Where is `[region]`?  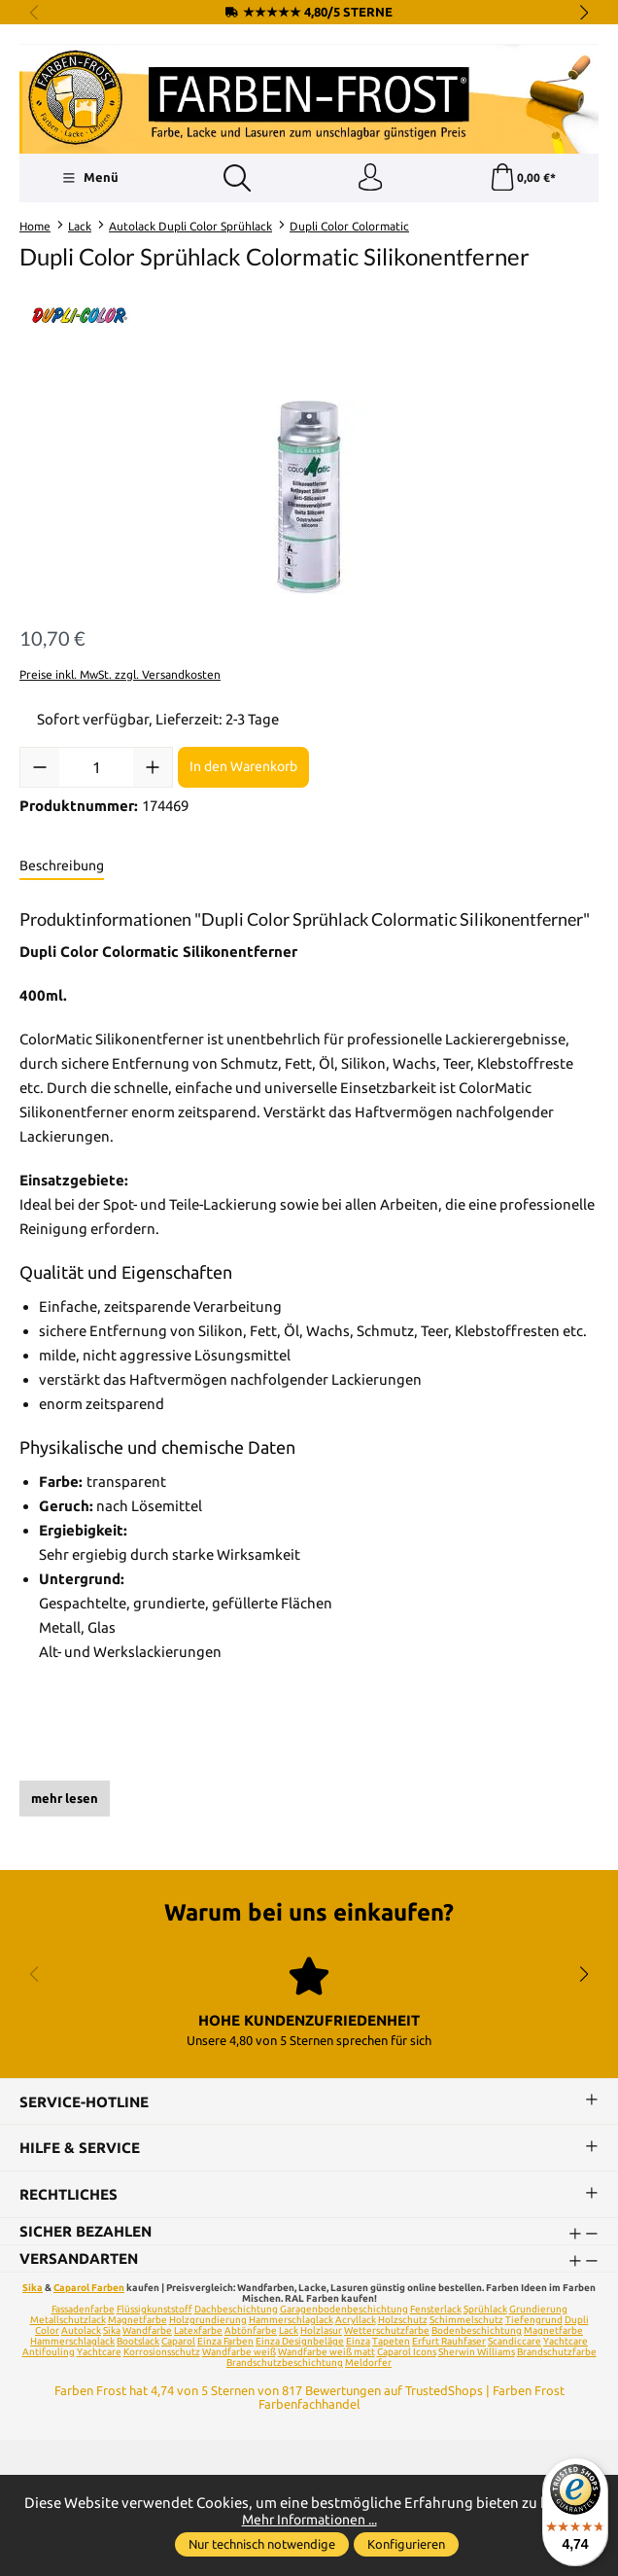 [region] is located at coordinates (309, 498).